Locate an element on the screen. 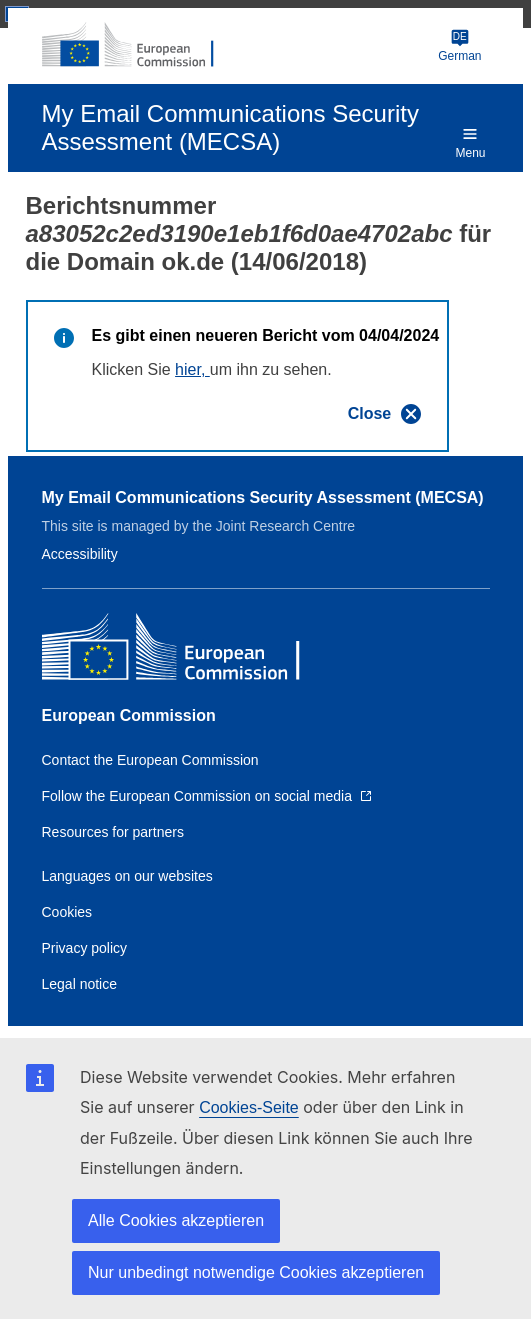  [European Commission] is located at coordinates (139, 46).